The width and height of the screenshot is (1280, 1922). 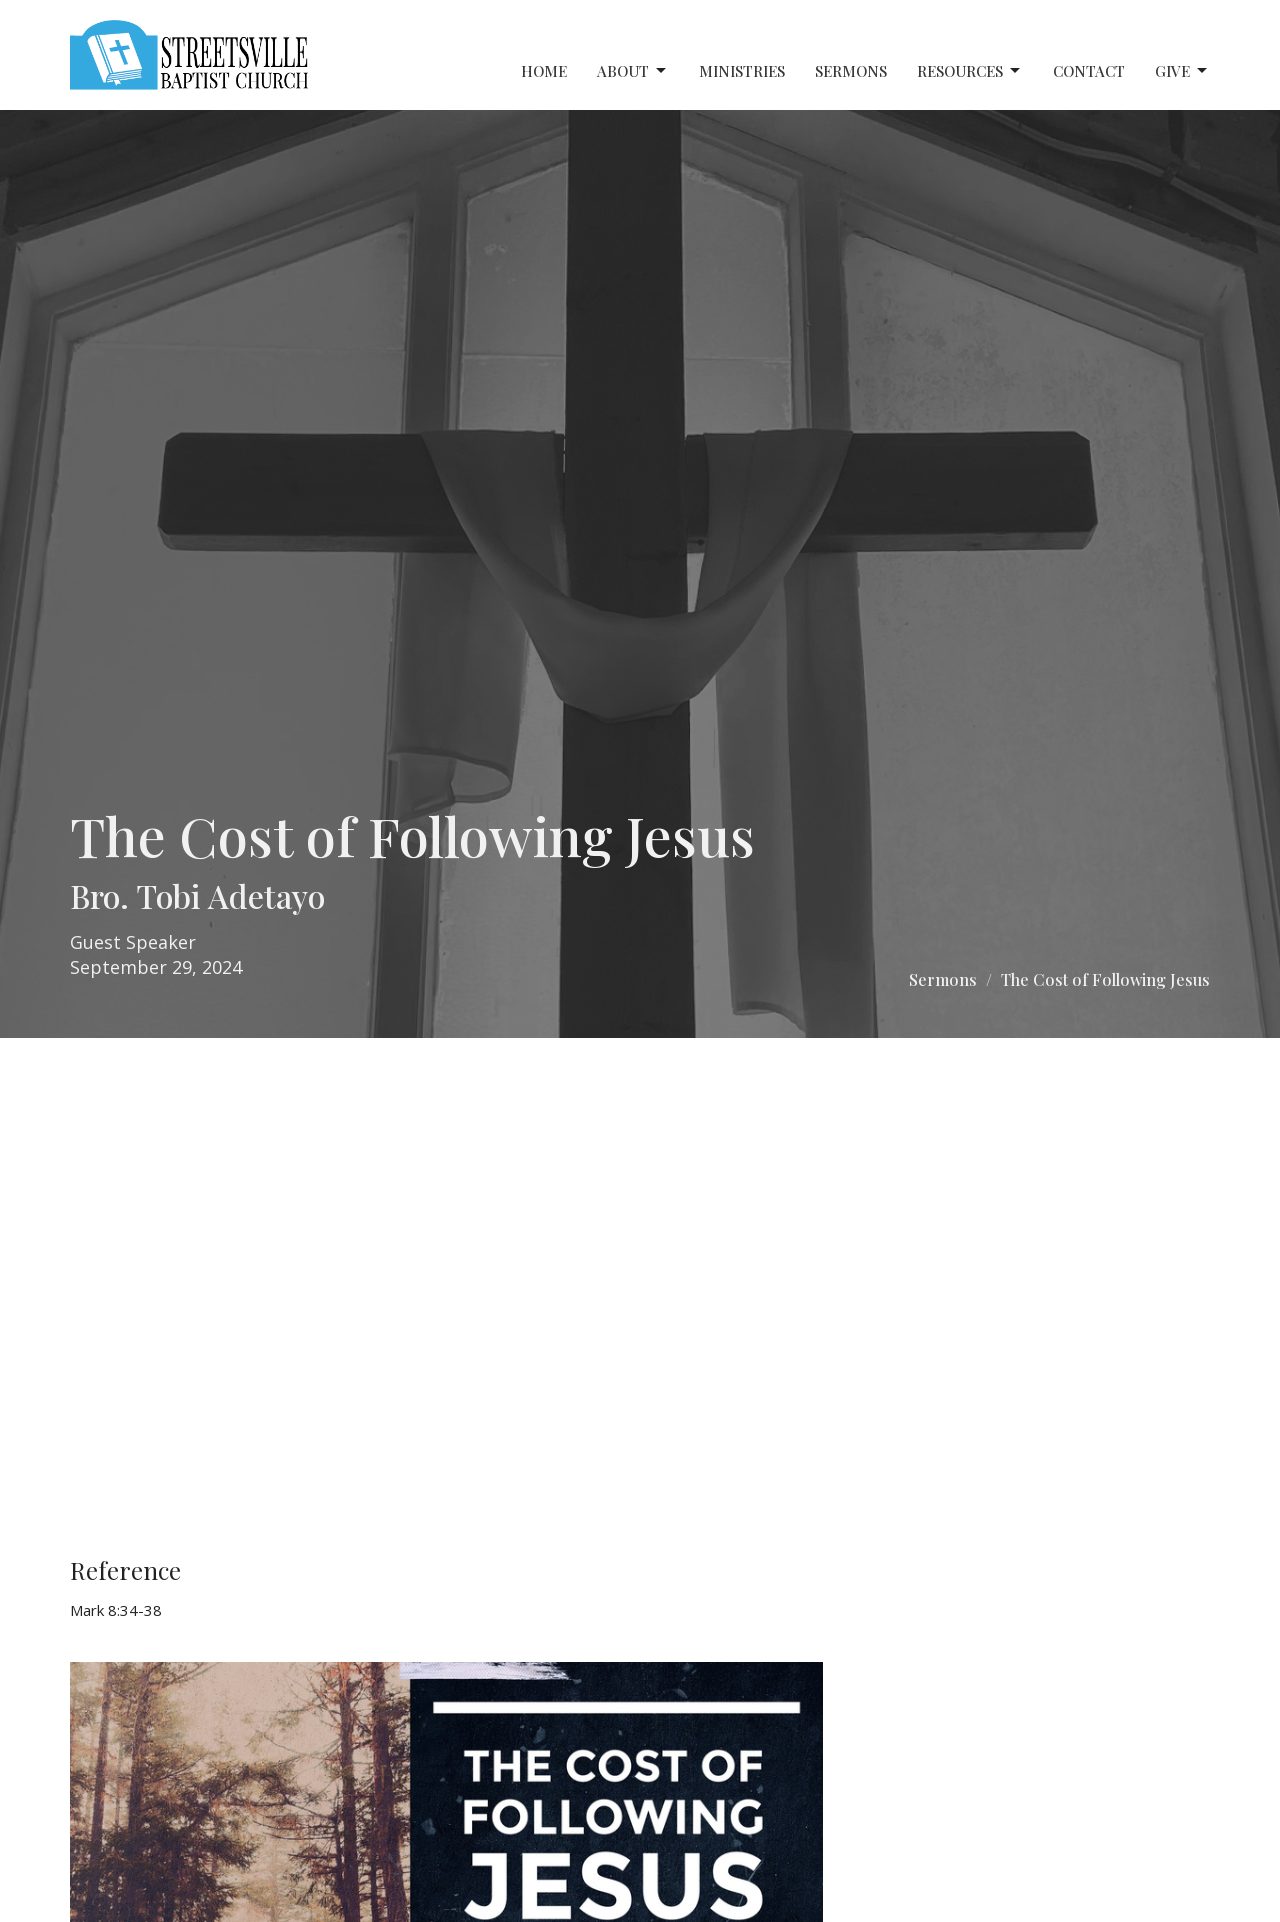 What do you see at coordinates (970, 71) in the screenshot?
I see `Resources` at bounding box center [970, 71].